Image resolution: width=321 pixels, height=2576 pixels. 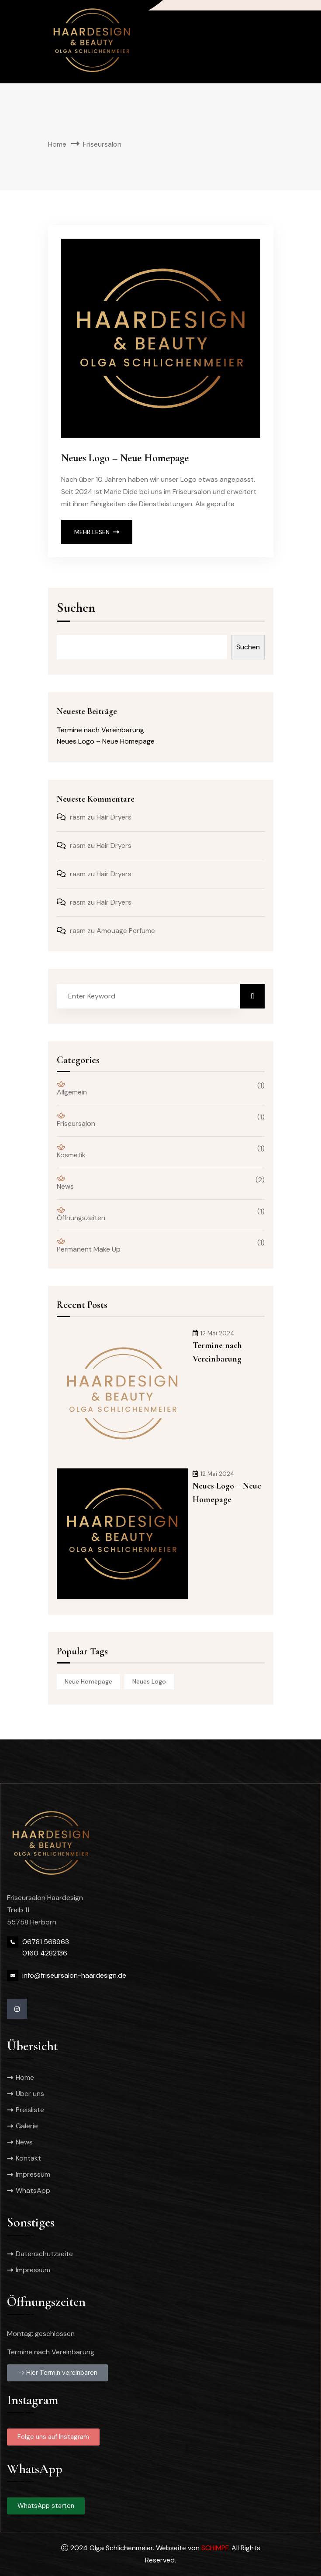 I want to click on neue homepage [neue homepage (1 Eintrag)], so click(x=88, y=1681).